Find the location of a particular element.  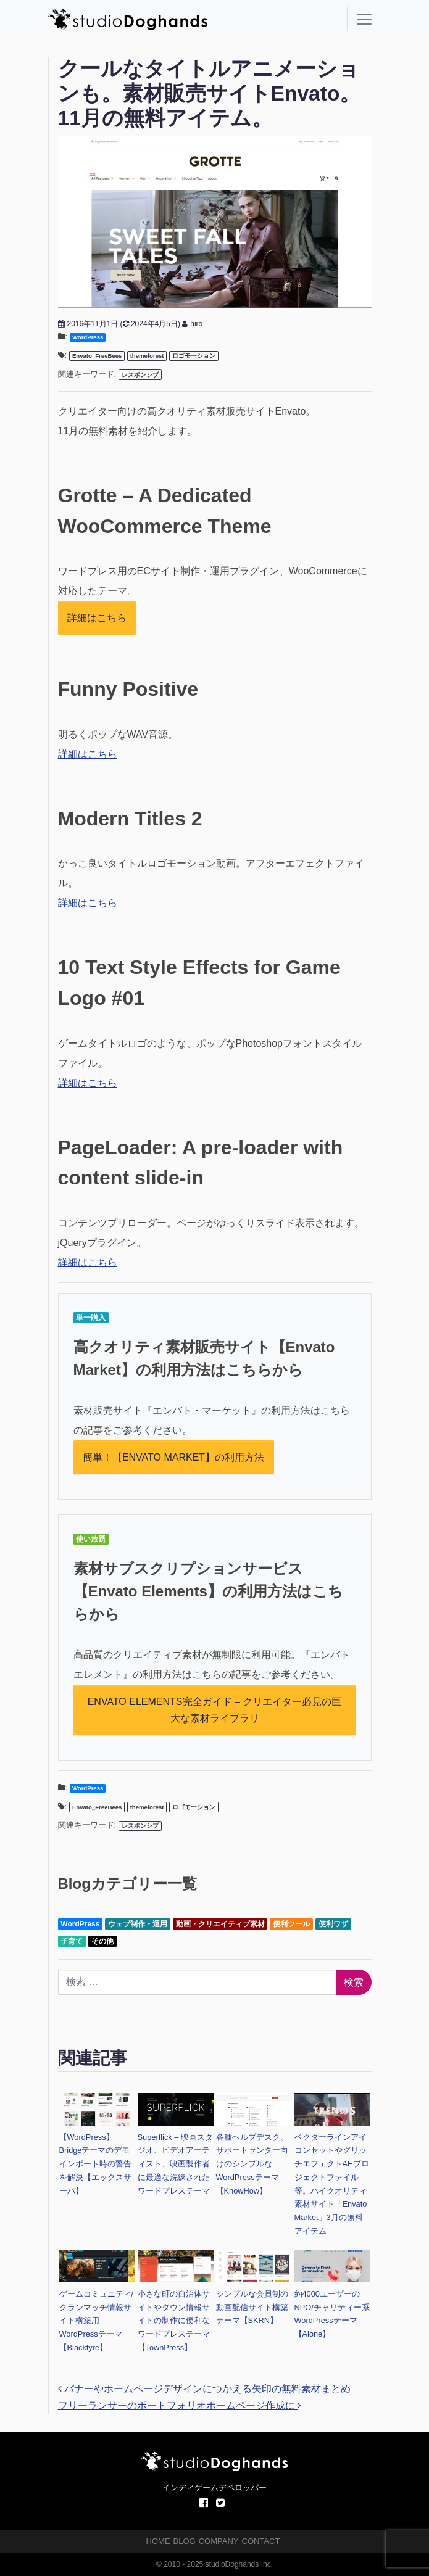

フリーランサーのポートフォリオホームページ作成に is located at coordinates (179, 2405).